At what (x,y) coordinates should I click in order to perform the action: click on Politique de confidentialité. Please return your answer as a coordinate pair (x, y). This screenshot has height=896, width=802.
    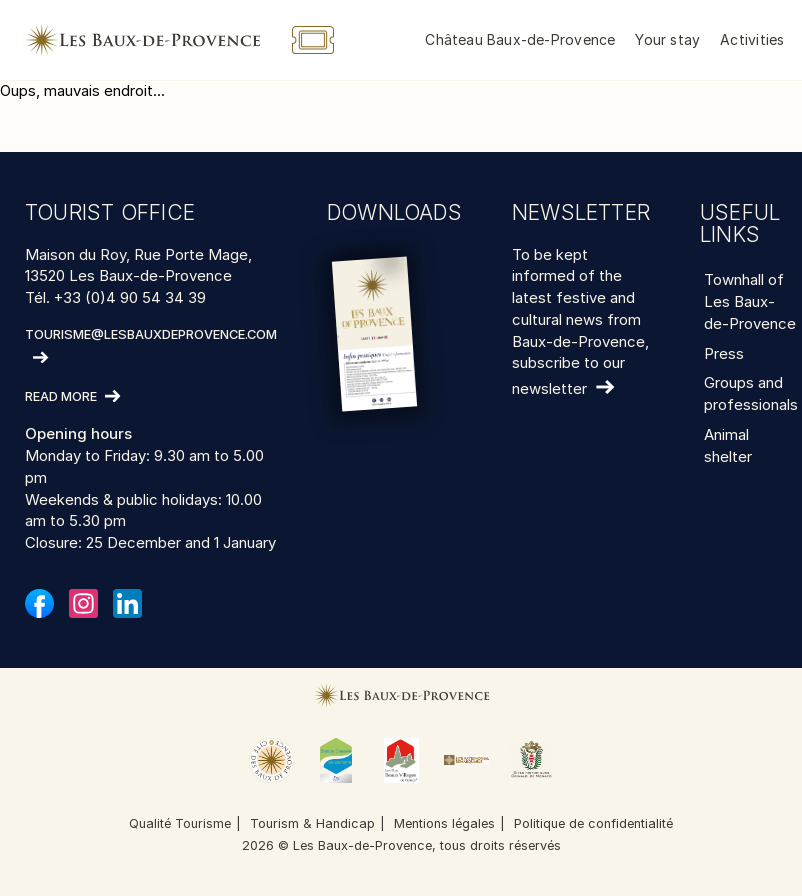
    Looking at the image, I should click on (593, 823).